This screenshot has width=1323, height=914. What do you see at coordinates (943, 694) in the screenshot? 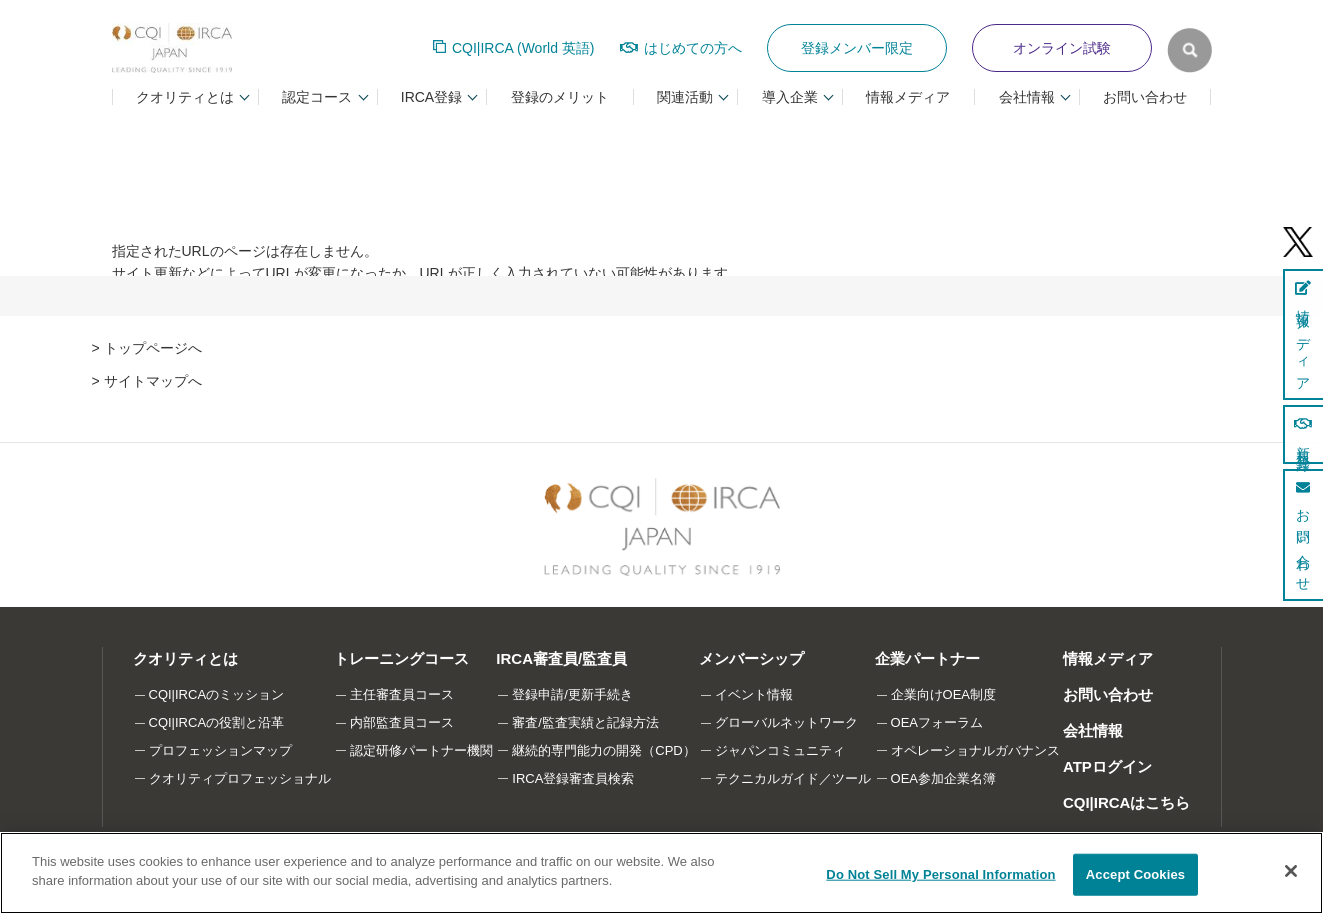
I see `企業向けOEA制度` at bounding box center [943, 694].